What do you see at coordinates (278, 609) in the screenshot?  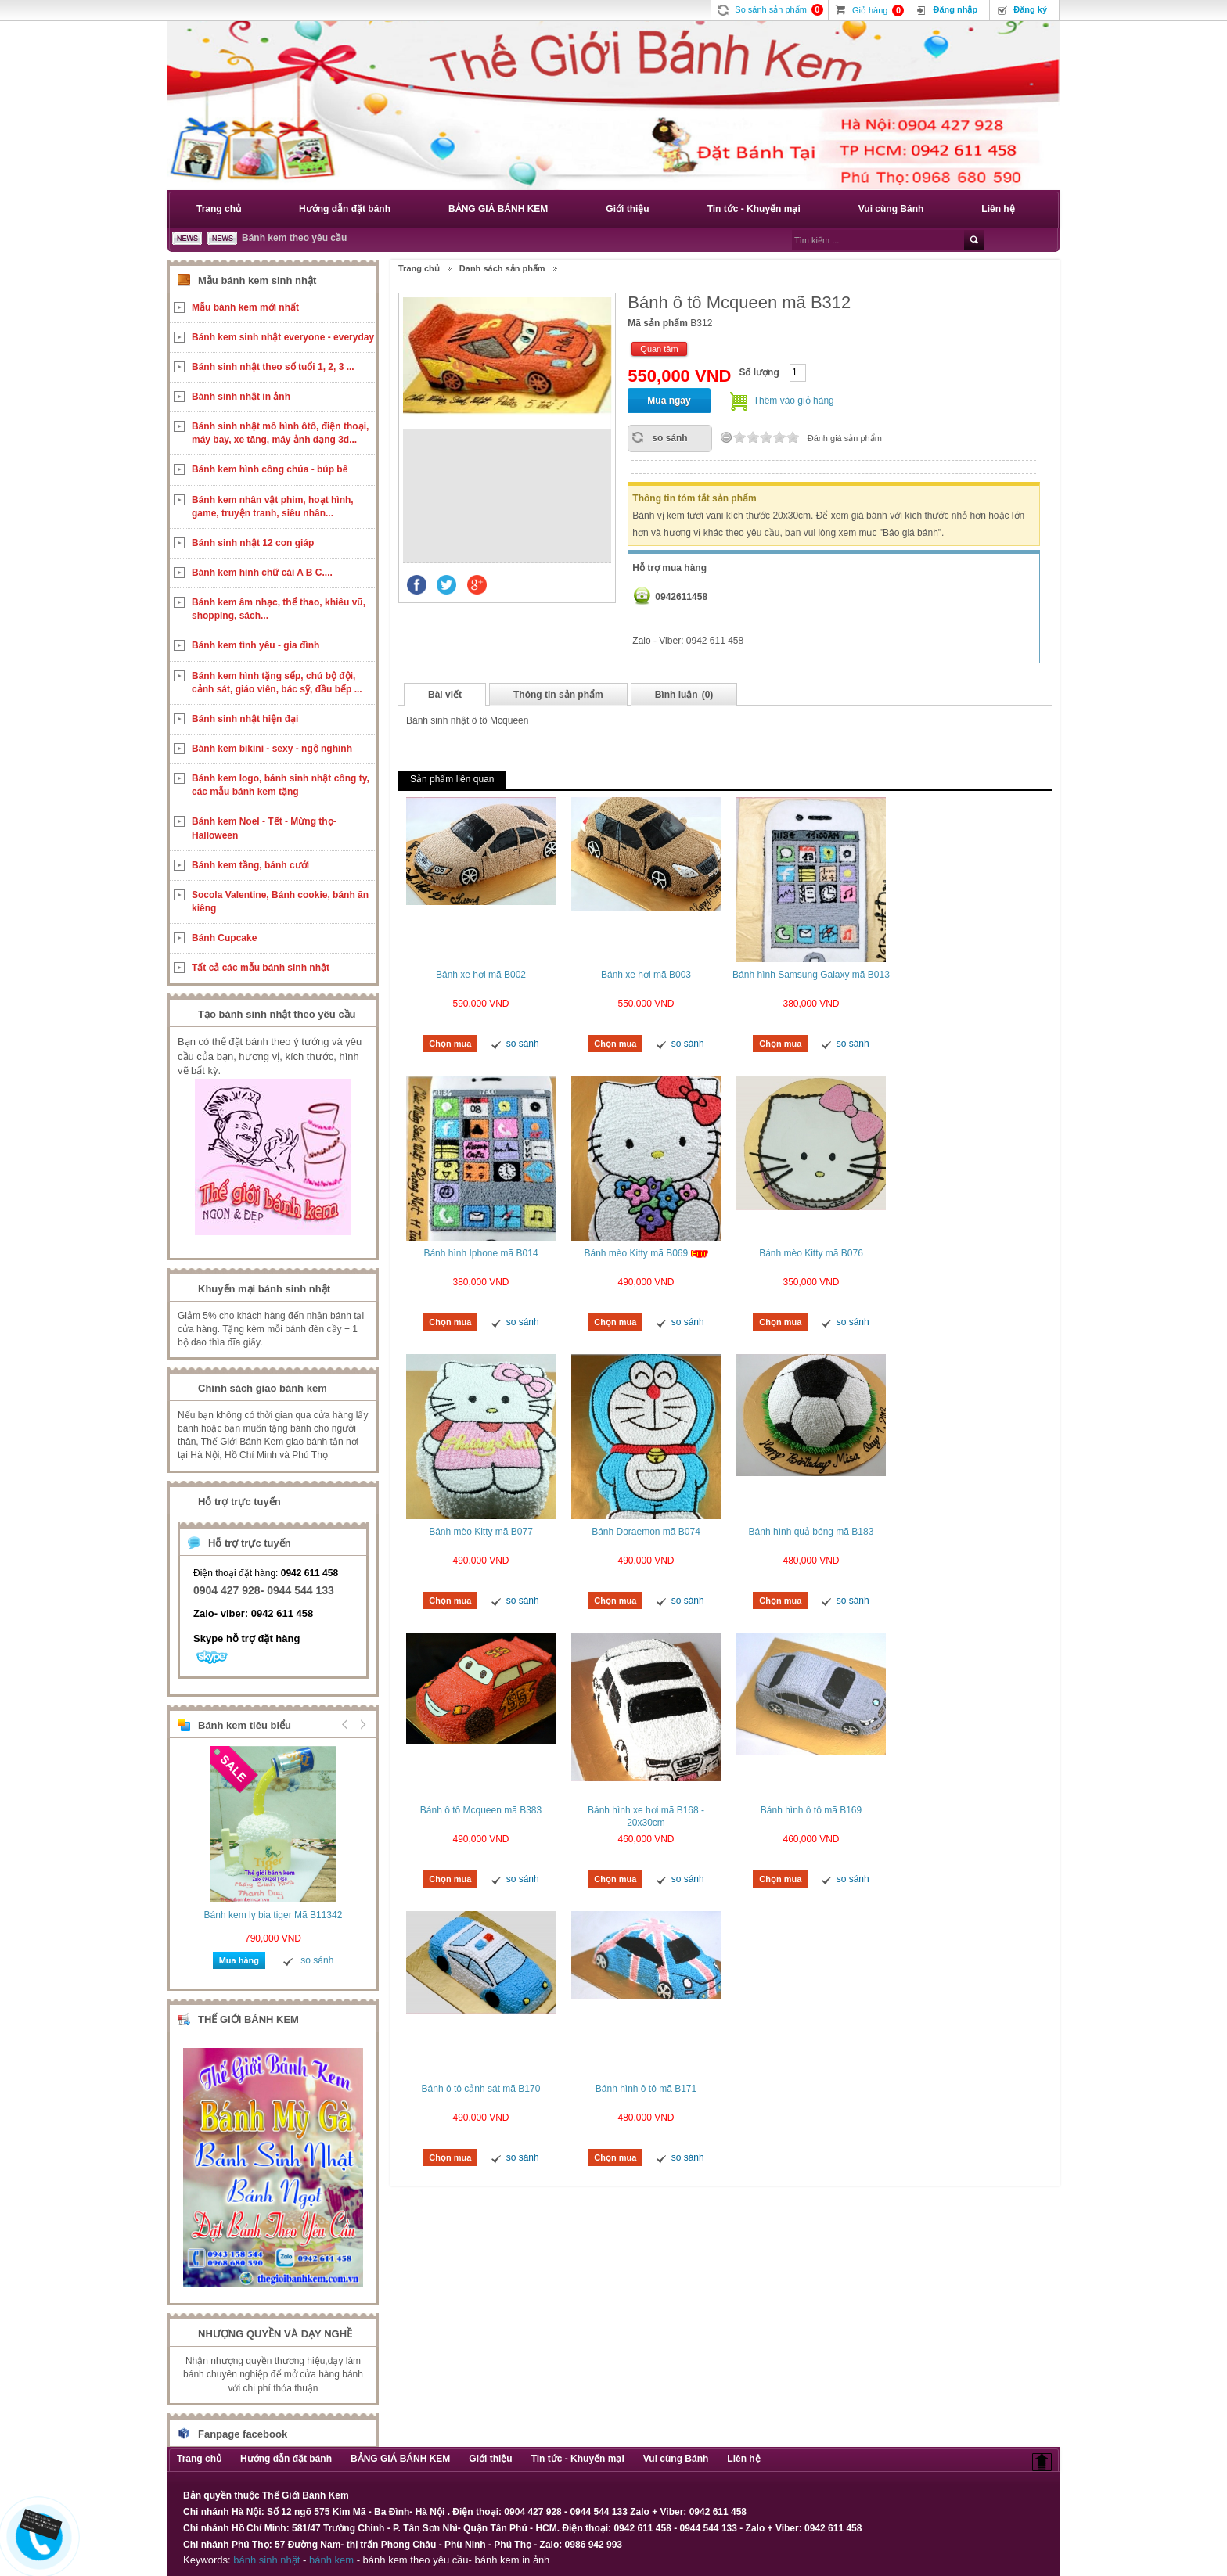 I see `Bánh kem âm nhạc, thể thao, khiêu vũ, shopping, sách...` at bounding box center [278, 609].